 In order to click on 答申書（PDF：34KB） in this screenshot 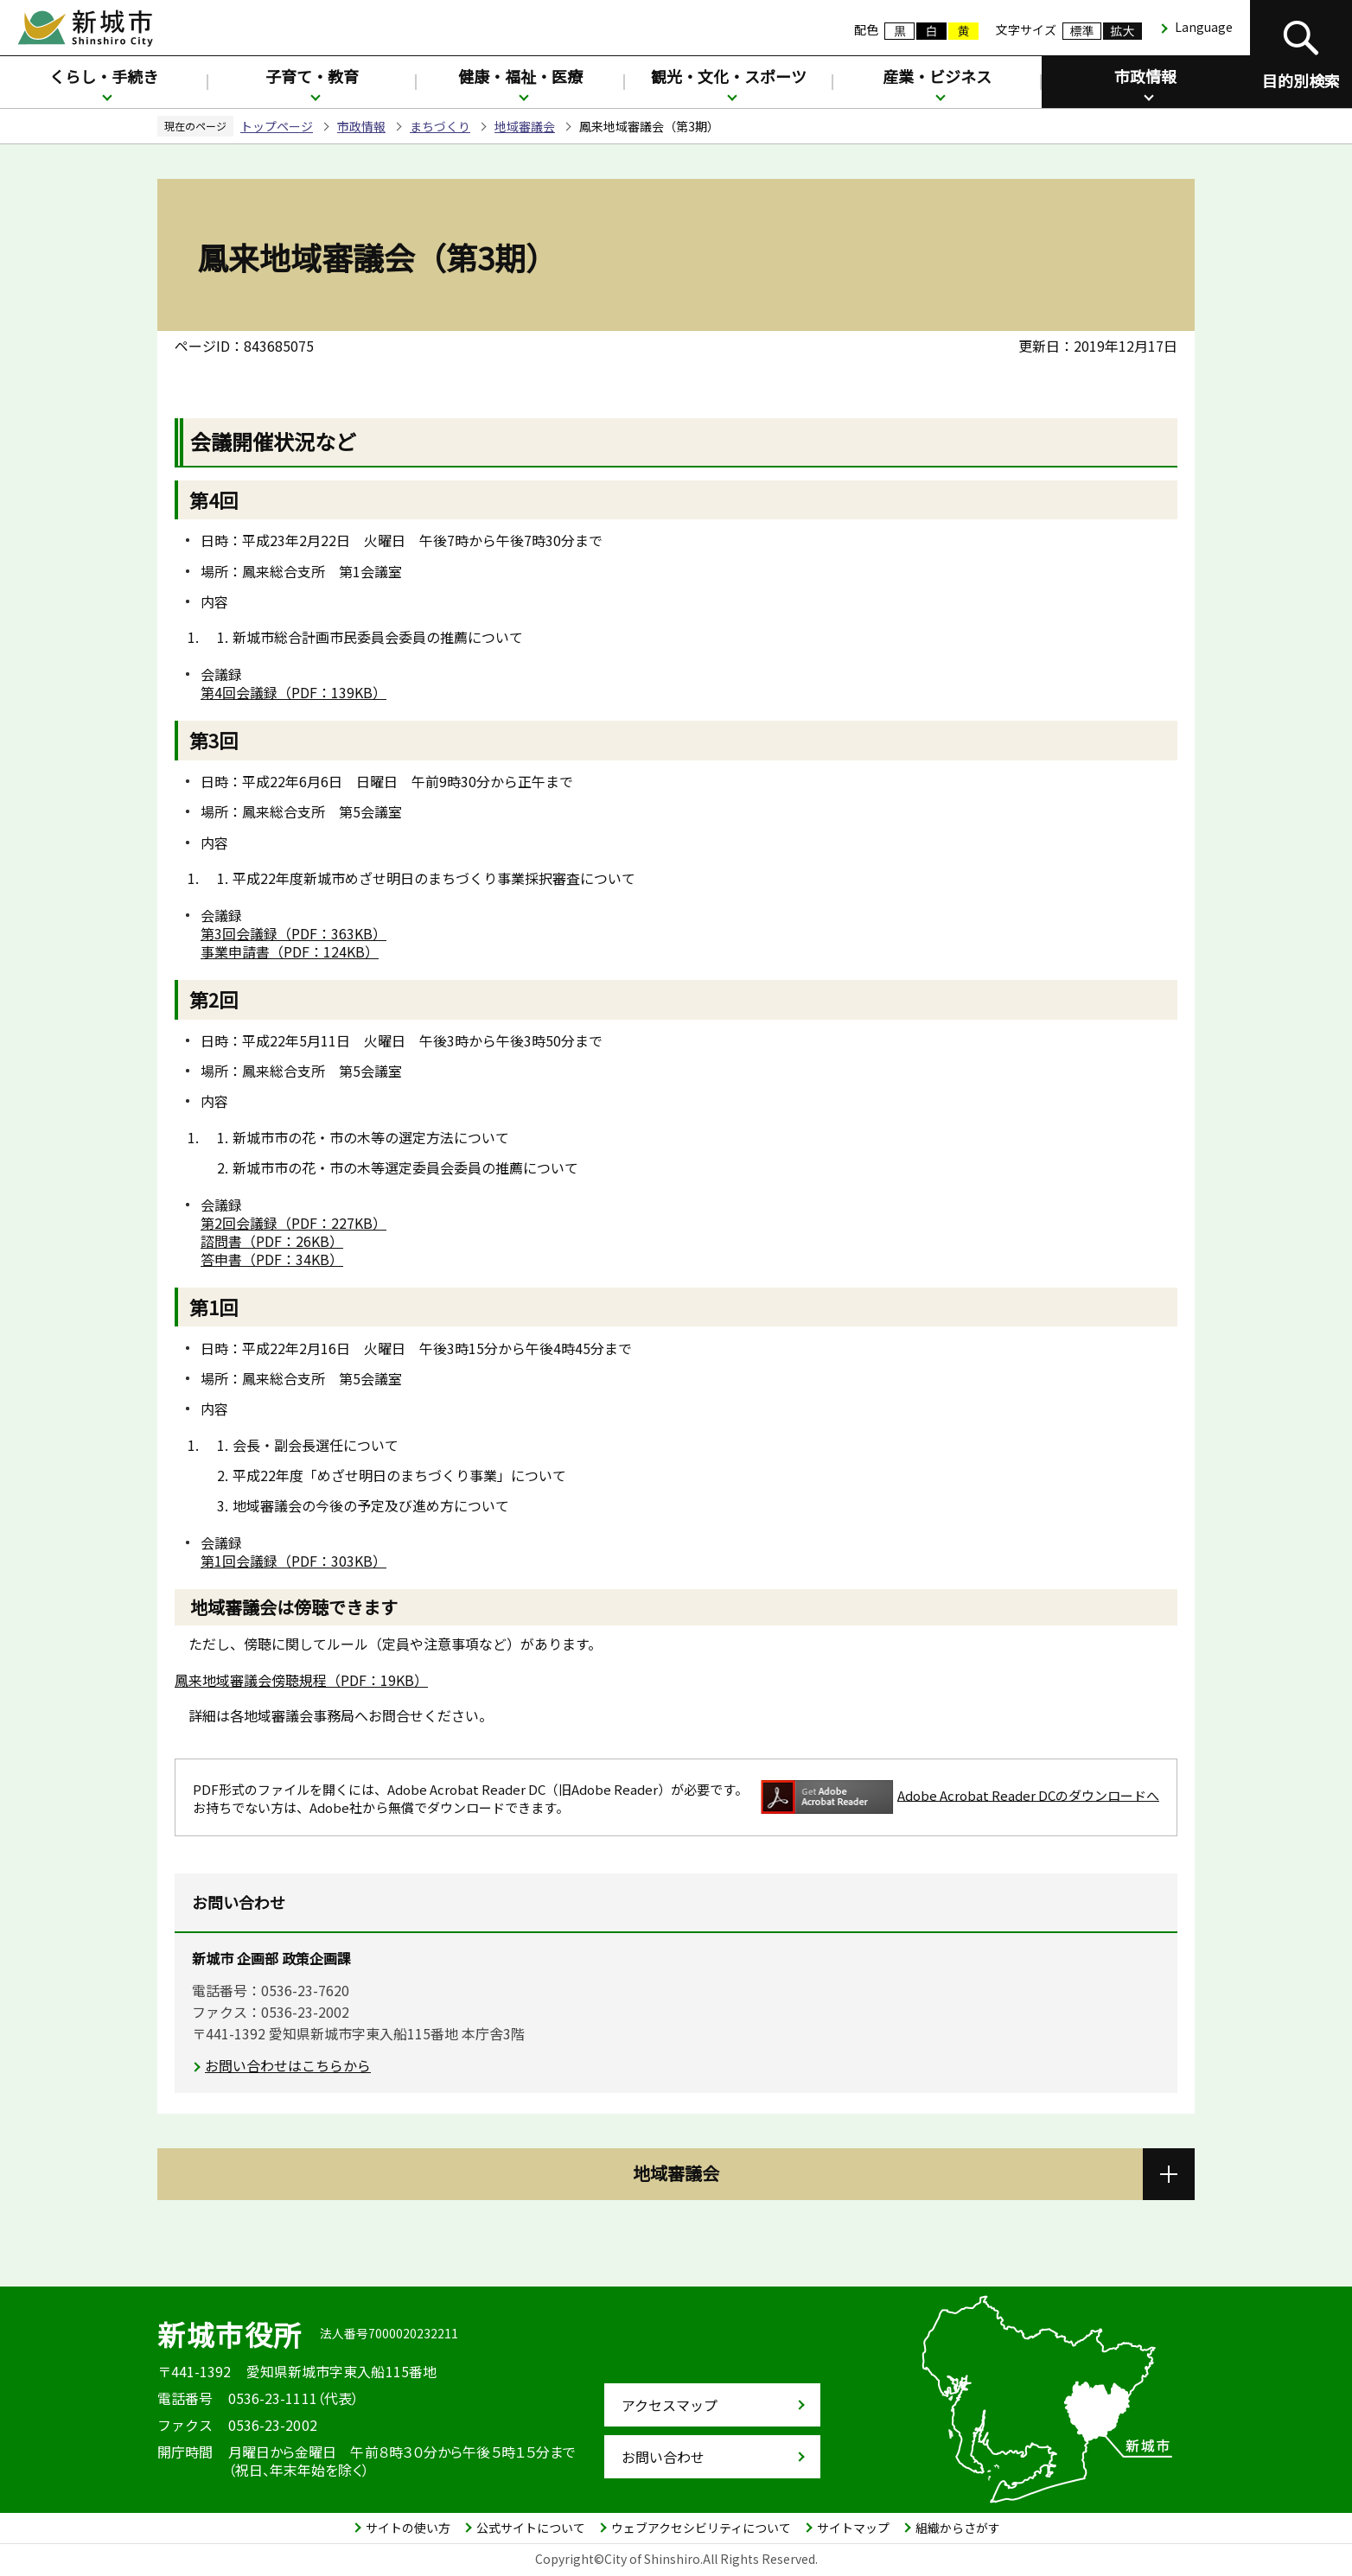, I will do `click(272, 1259)`.